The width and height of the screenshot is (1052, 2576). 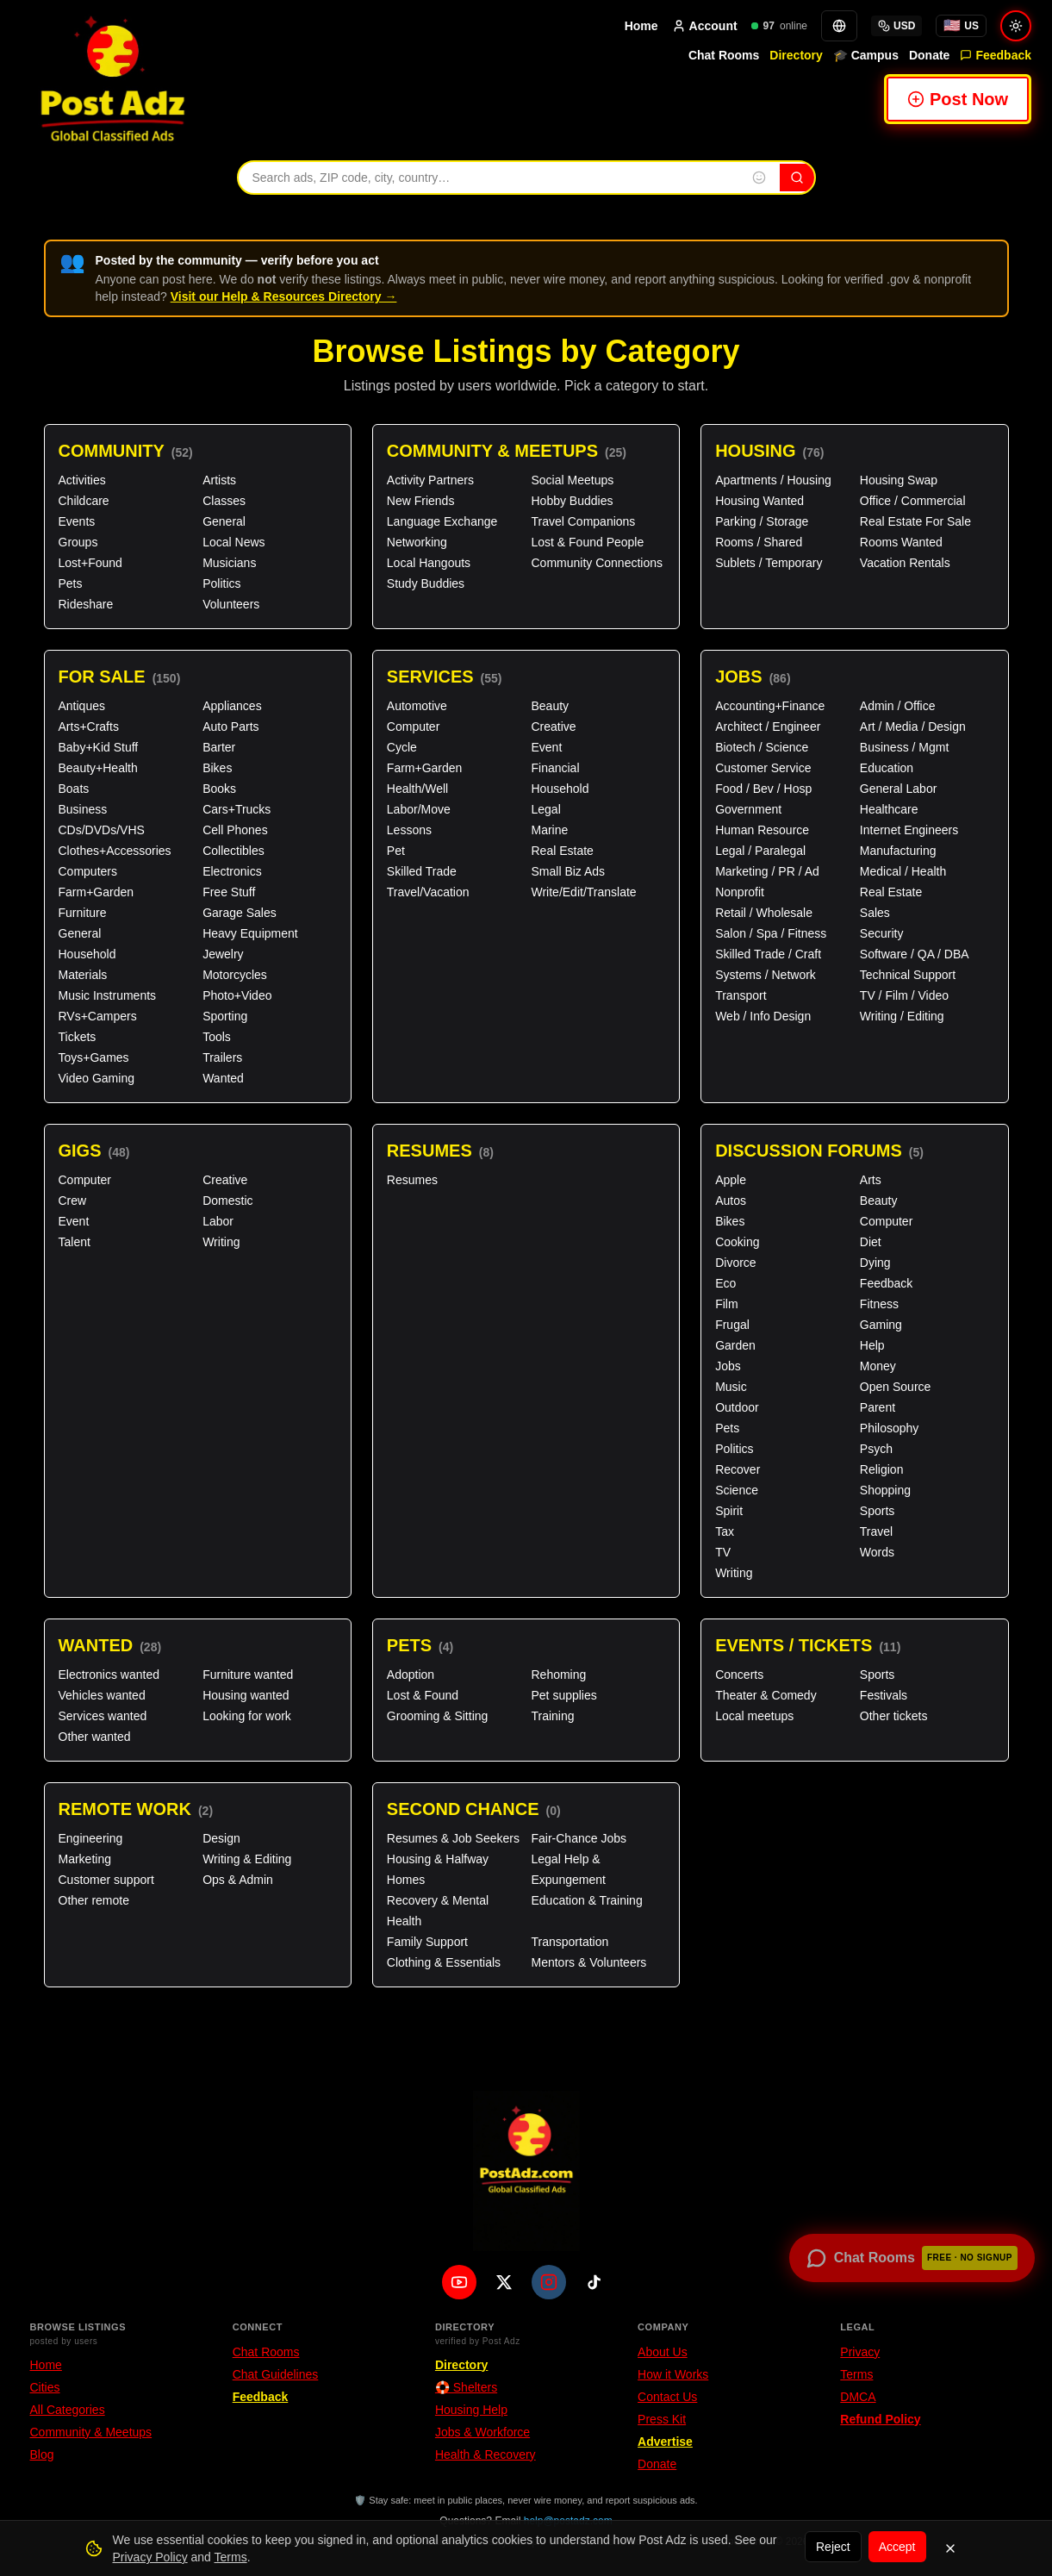 I want to click on All Categories, so click(x=67, y=2410).